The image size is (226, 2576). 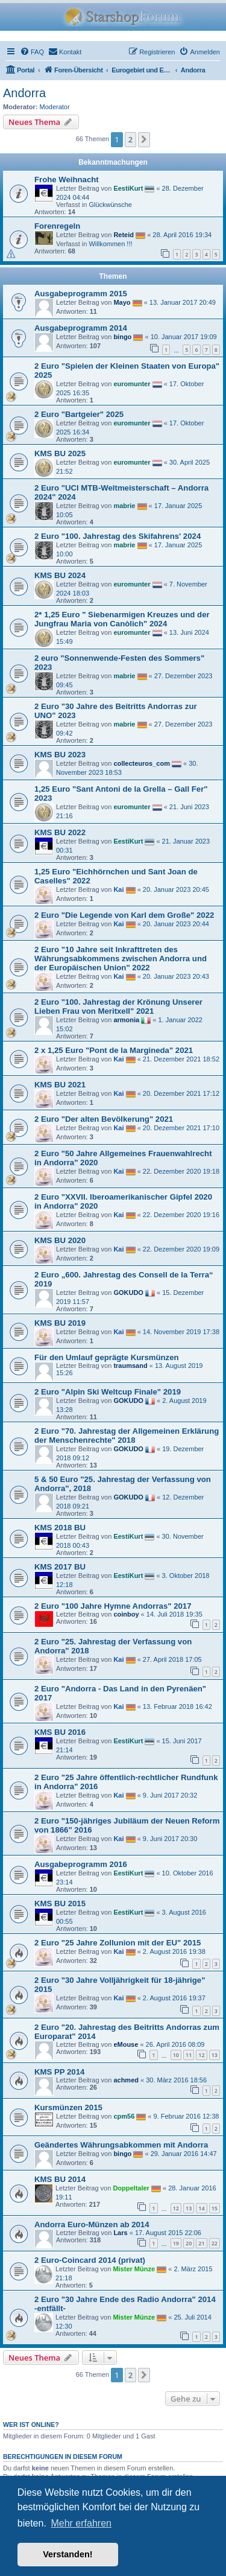 I want to click on Andorra, so click(x=24, y=93).